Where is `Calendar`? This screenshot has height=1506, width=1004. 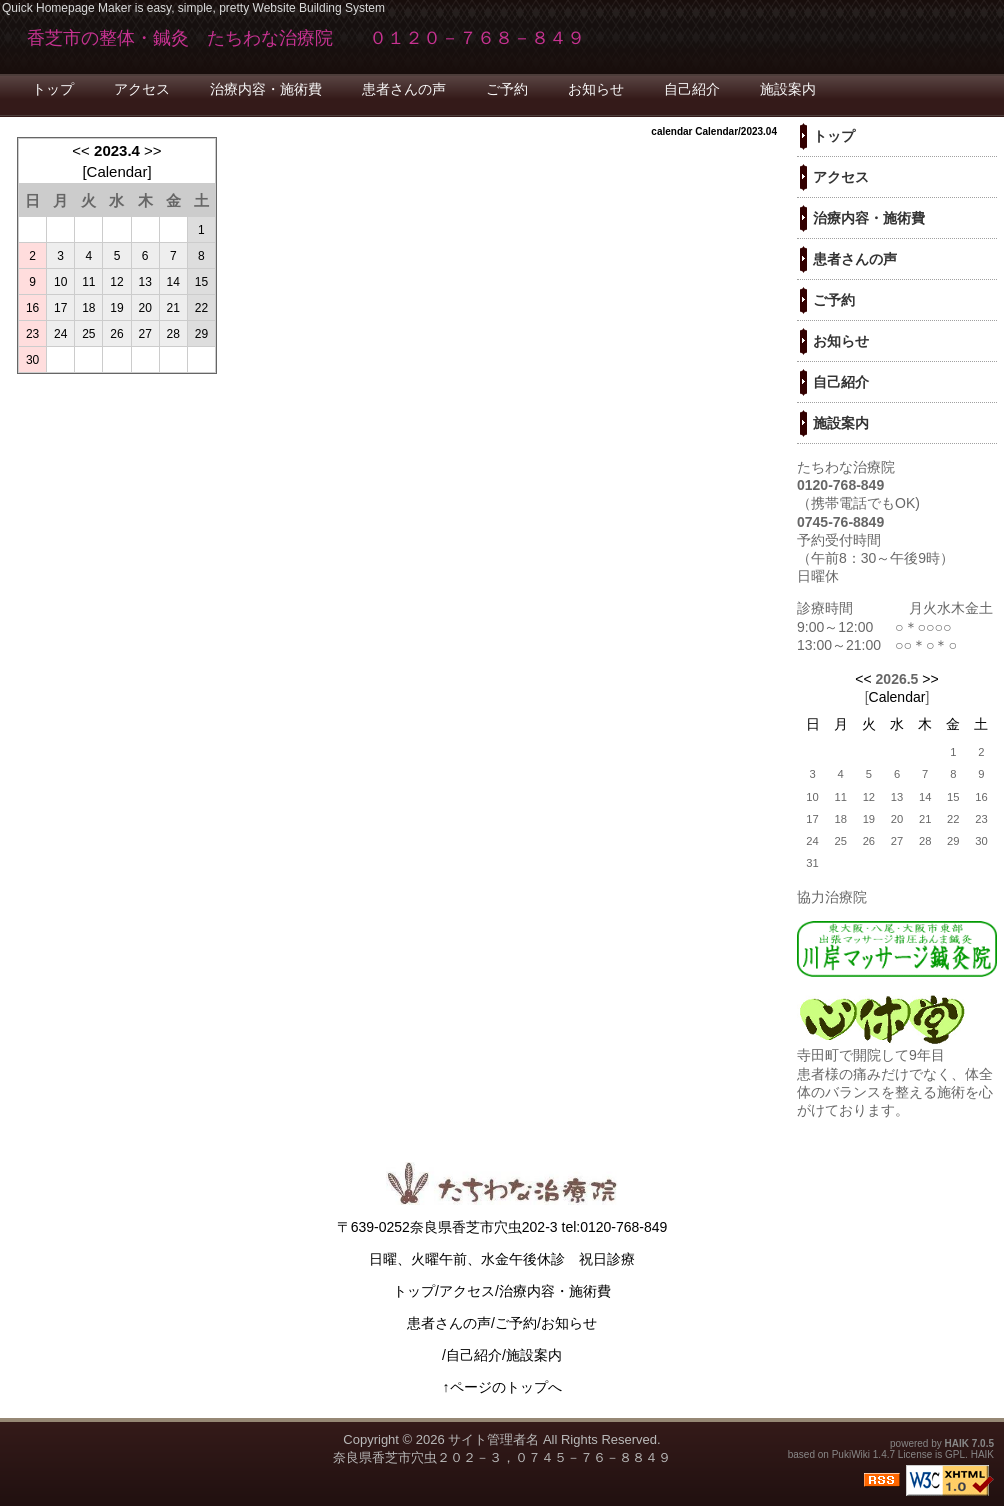
Calendar is located at coordinates (117, 171).